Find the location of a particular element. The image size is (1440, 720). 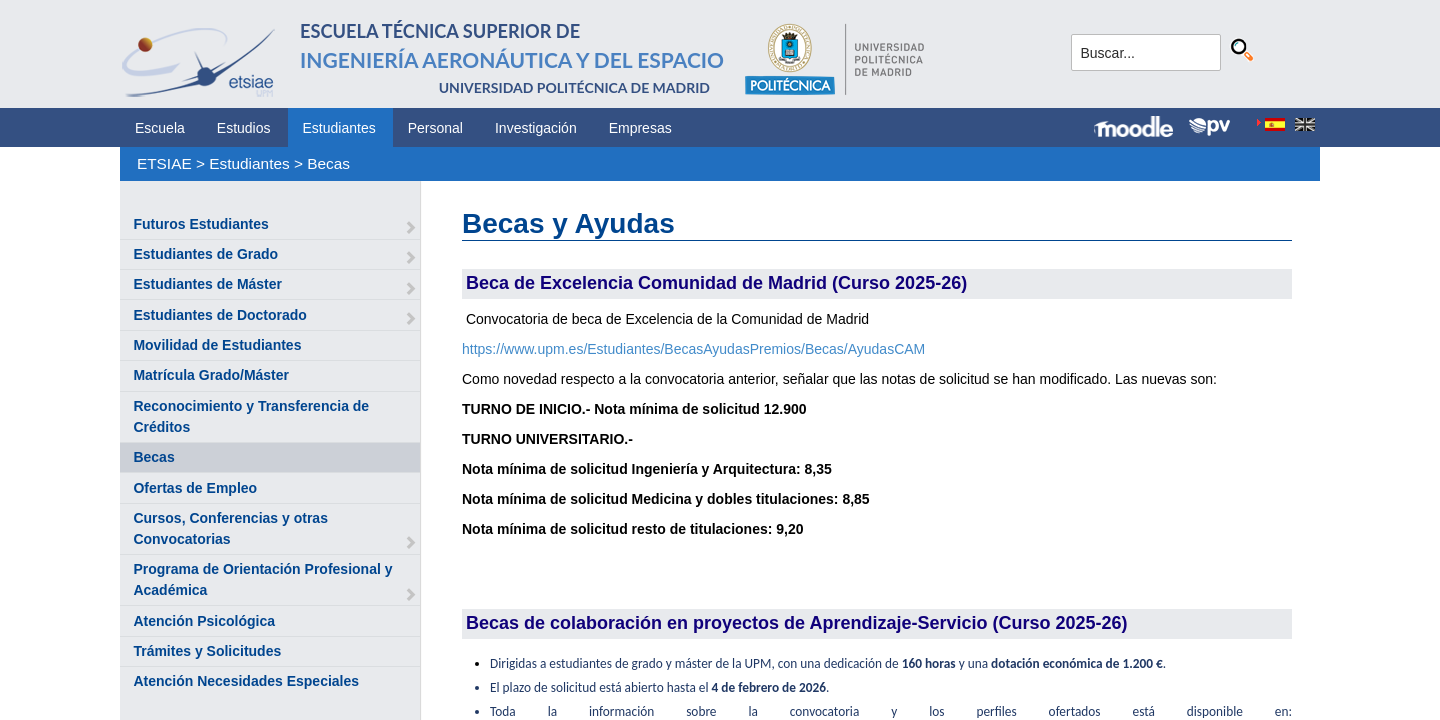

Atención Psicológica is located at coordinates (204, 621).